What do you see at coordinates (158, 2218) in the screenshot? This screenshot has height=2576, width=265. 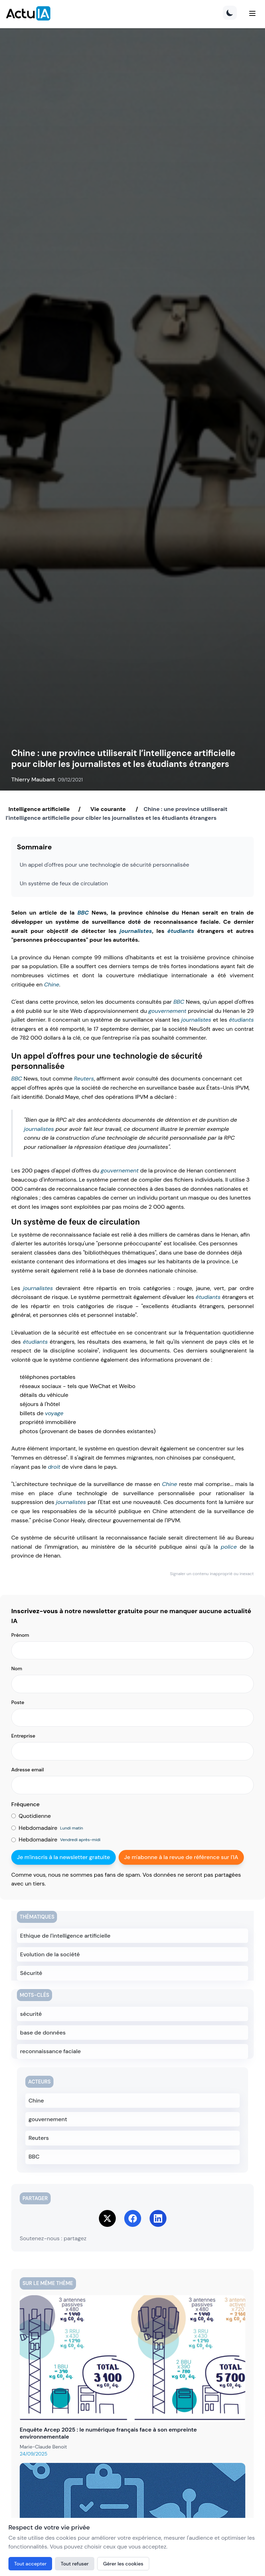 I see `[Share on LinkedIn]` at bounding box center [158, 2218].